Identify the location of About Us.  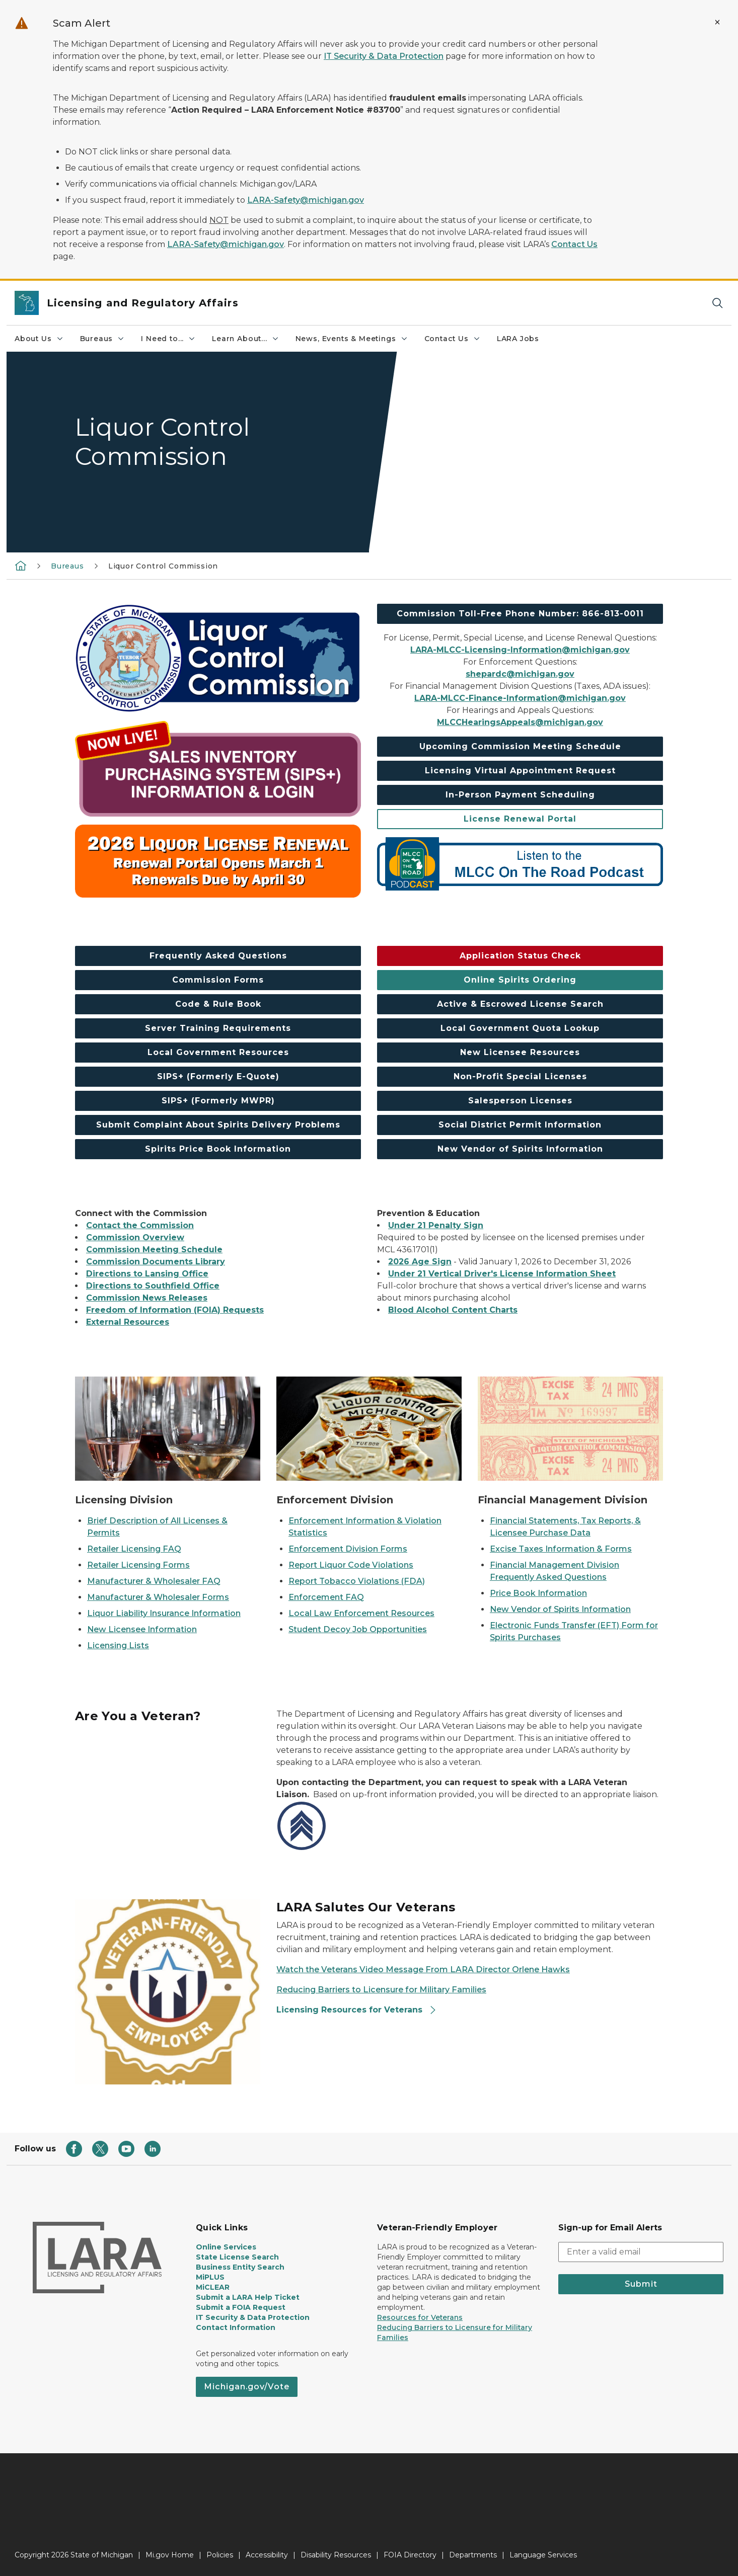
(39, 338).